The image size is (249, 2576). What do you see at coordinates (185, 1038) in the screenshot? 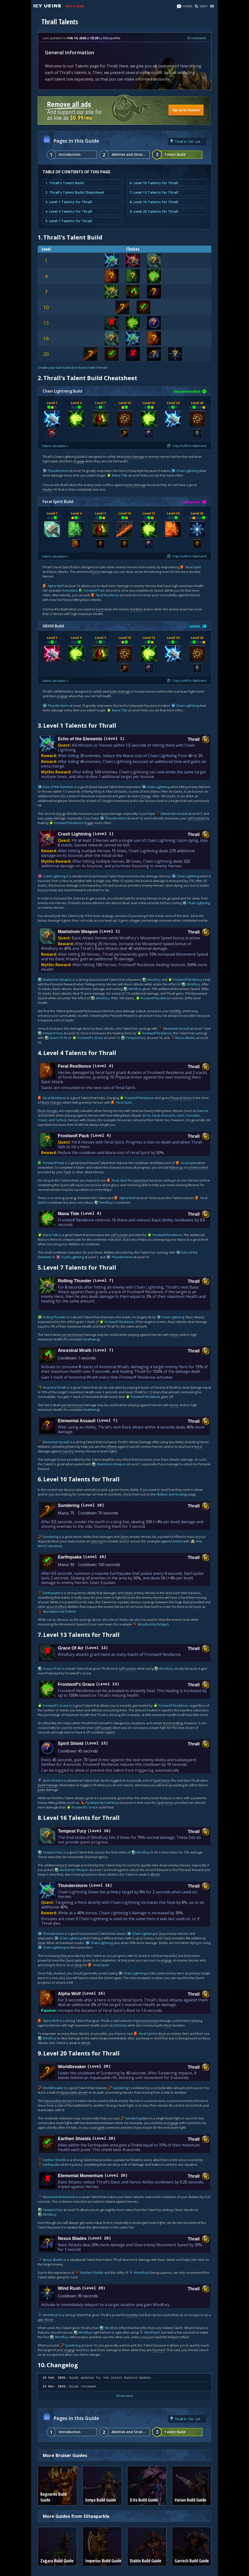
I see `Nexus Blades` at bounding box center [185, 1038].